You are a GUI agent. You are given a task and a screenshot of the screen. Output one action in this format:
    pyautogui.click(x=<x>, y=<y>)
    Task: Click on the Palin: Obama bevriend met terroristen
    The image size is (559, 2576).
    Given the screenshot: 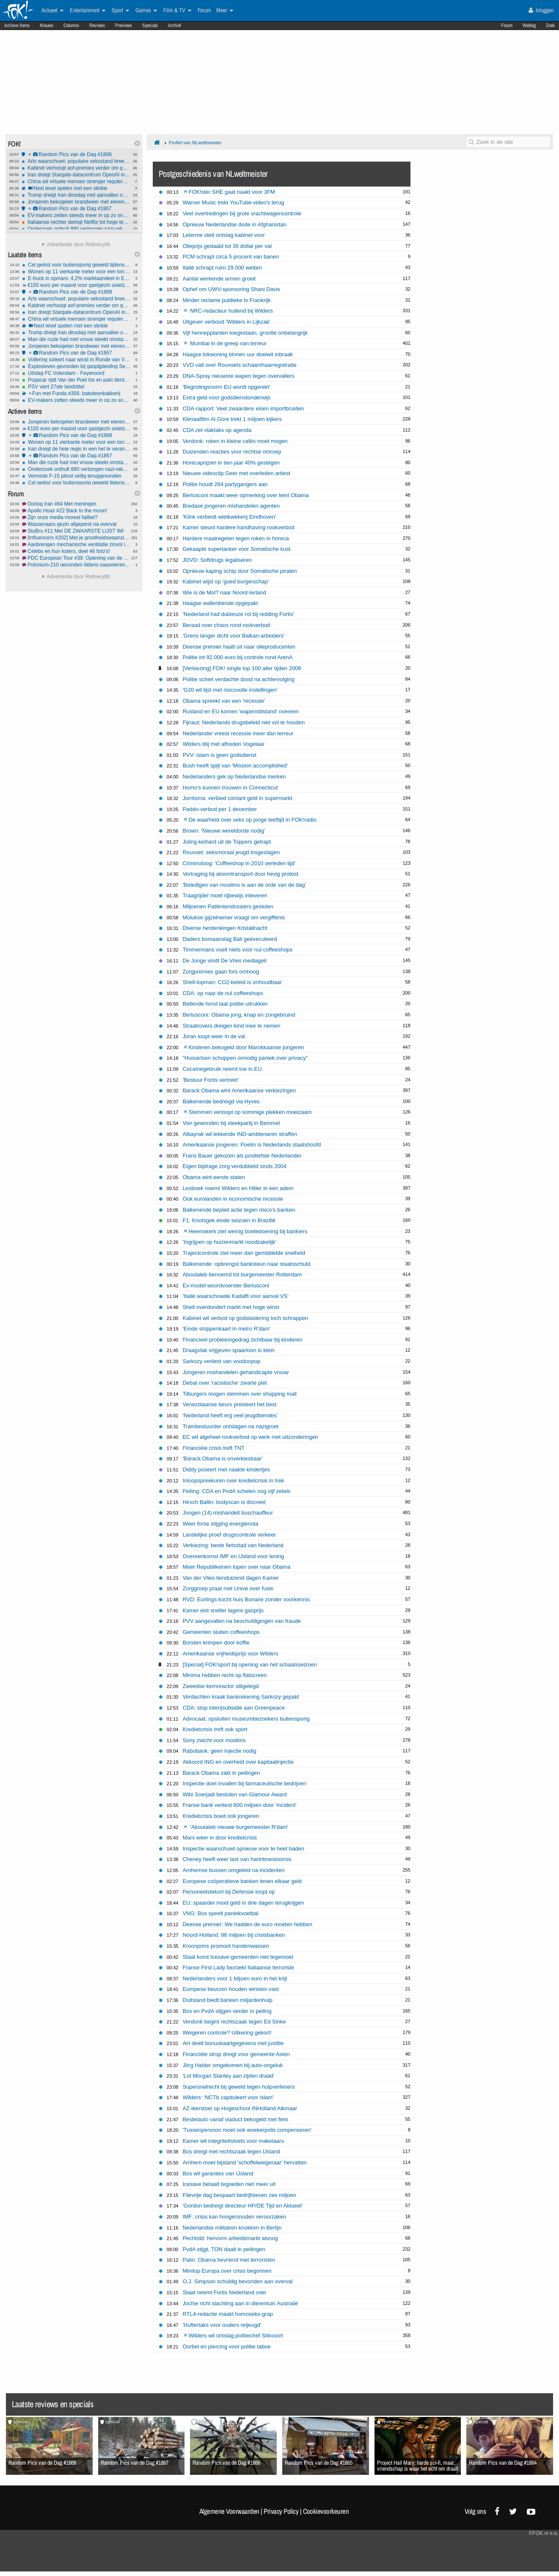 What is the action you would take?
    pyautogui.click(x=228, y=2260)
    